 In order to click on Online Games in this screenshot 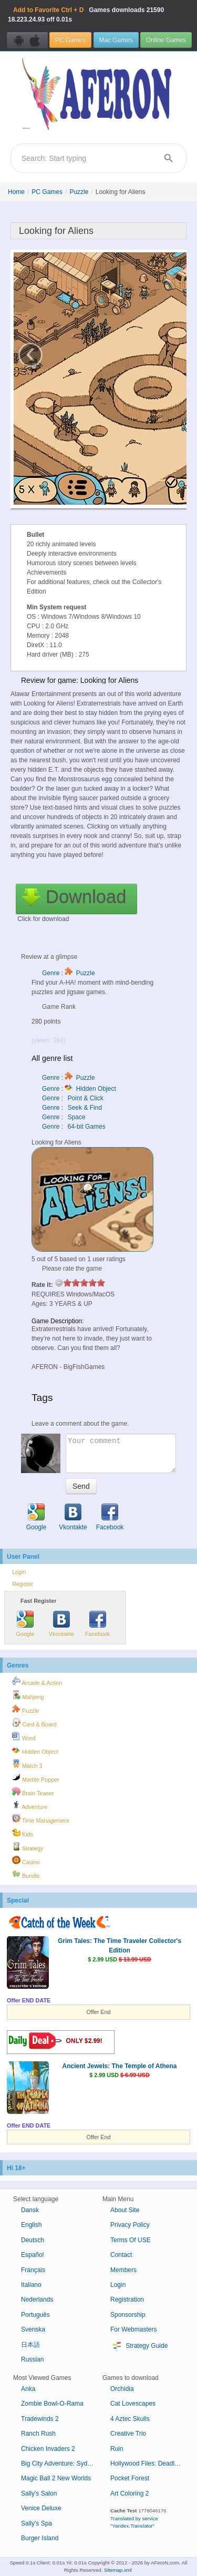, I will do `click(166, 40)`.